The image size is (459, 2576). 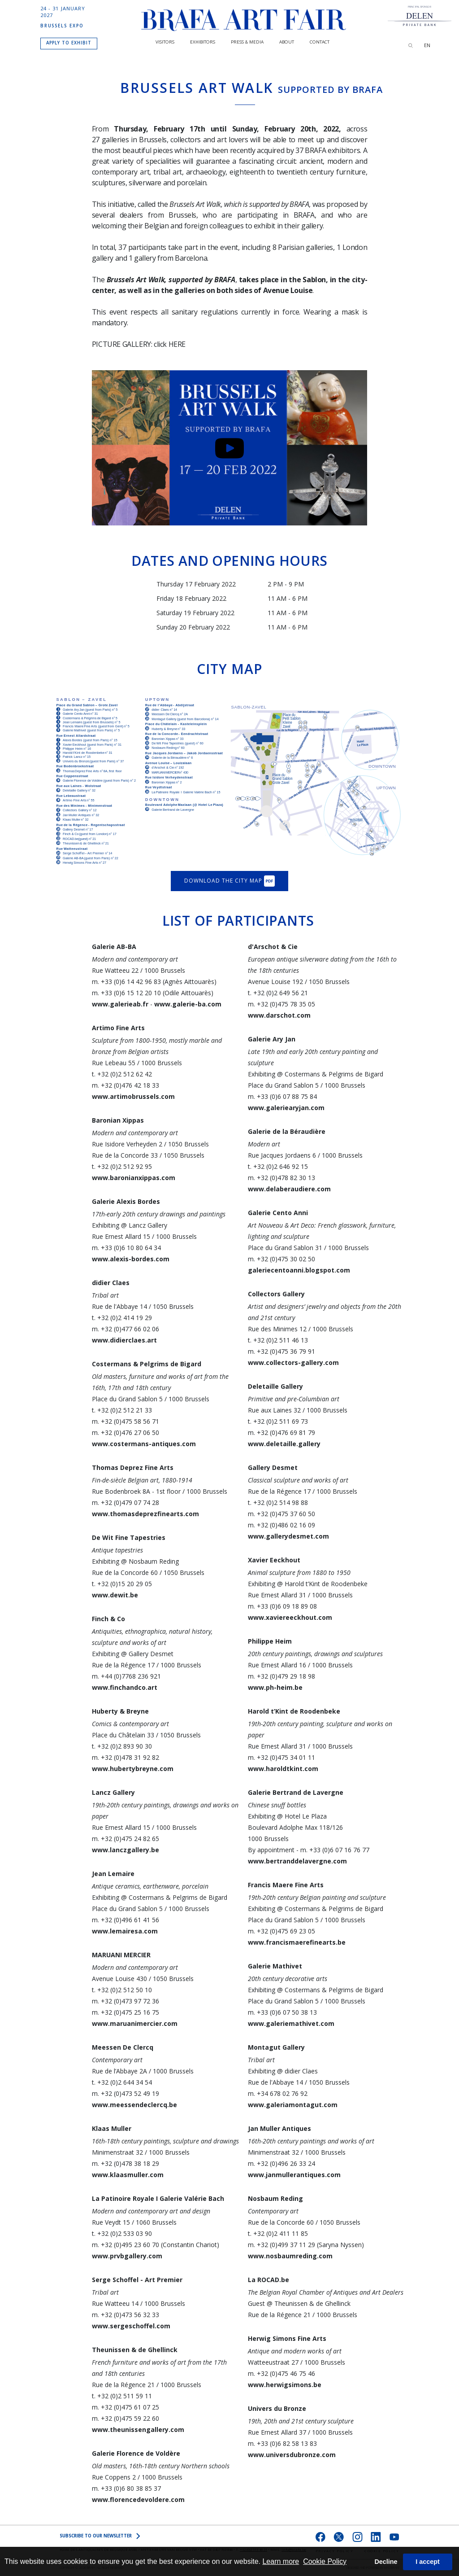 I want to click on www.deletaille.gallery, so click(x=284, y=1443).